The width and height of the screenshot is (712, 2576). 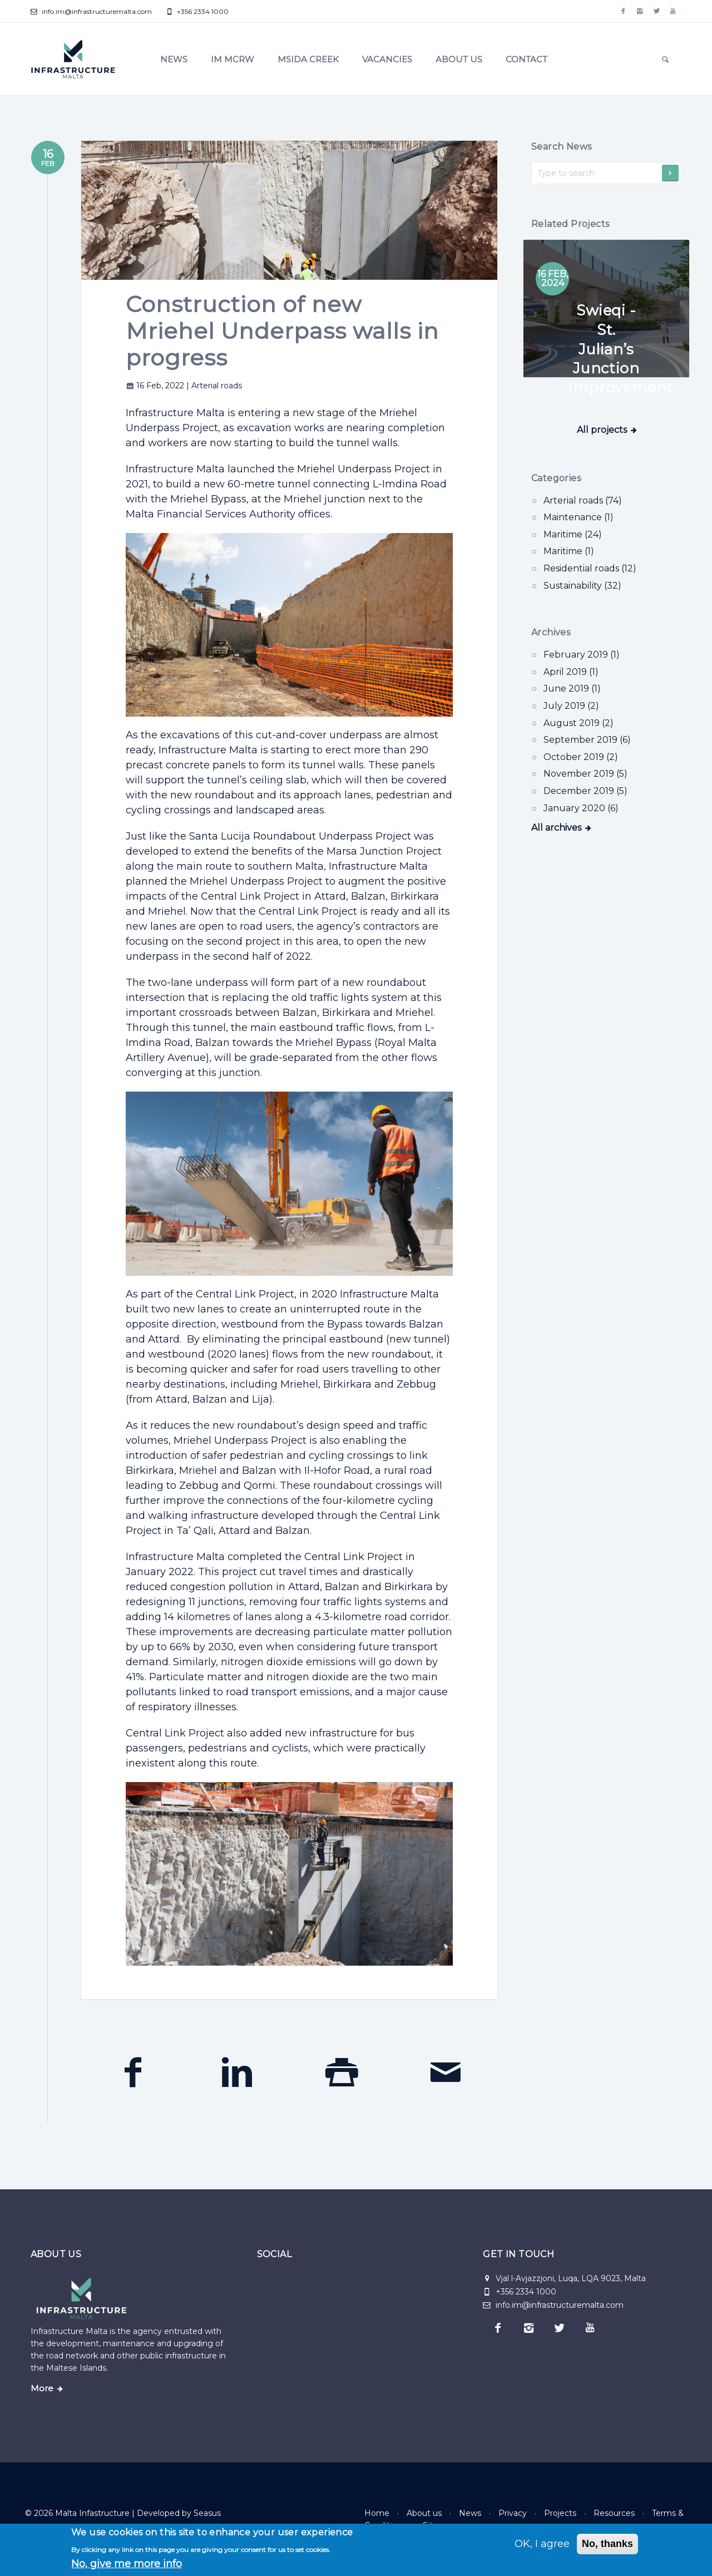 What do you see at coordinates (197, 11) in the screenshot?
I see `+356 2334 1000` at bounding box center [197, 11].